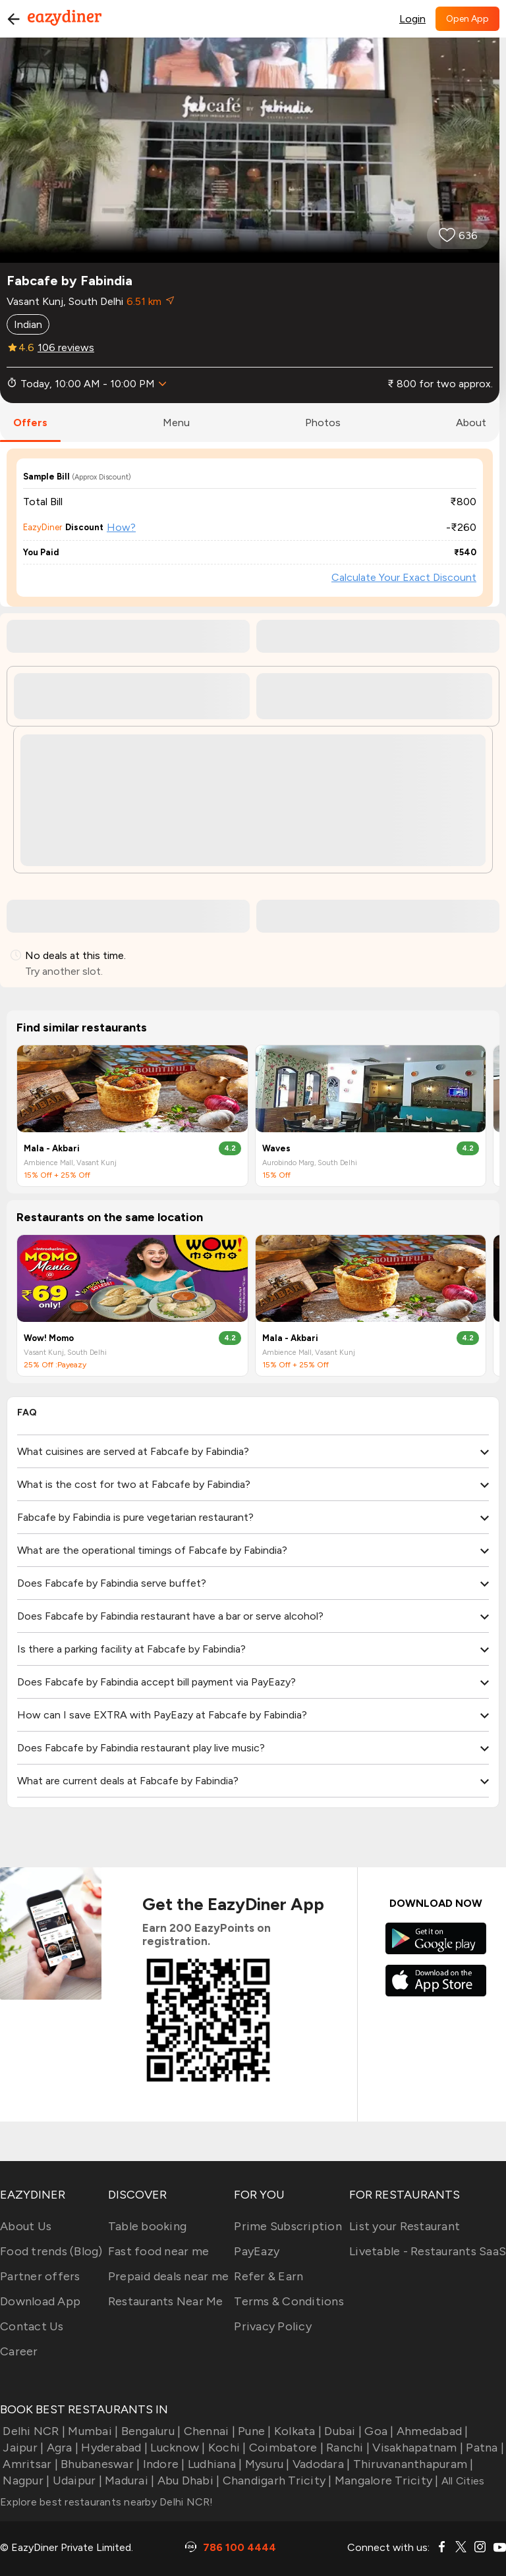  I want to click on Chandigarh Tricity |, so click(275, 2480).